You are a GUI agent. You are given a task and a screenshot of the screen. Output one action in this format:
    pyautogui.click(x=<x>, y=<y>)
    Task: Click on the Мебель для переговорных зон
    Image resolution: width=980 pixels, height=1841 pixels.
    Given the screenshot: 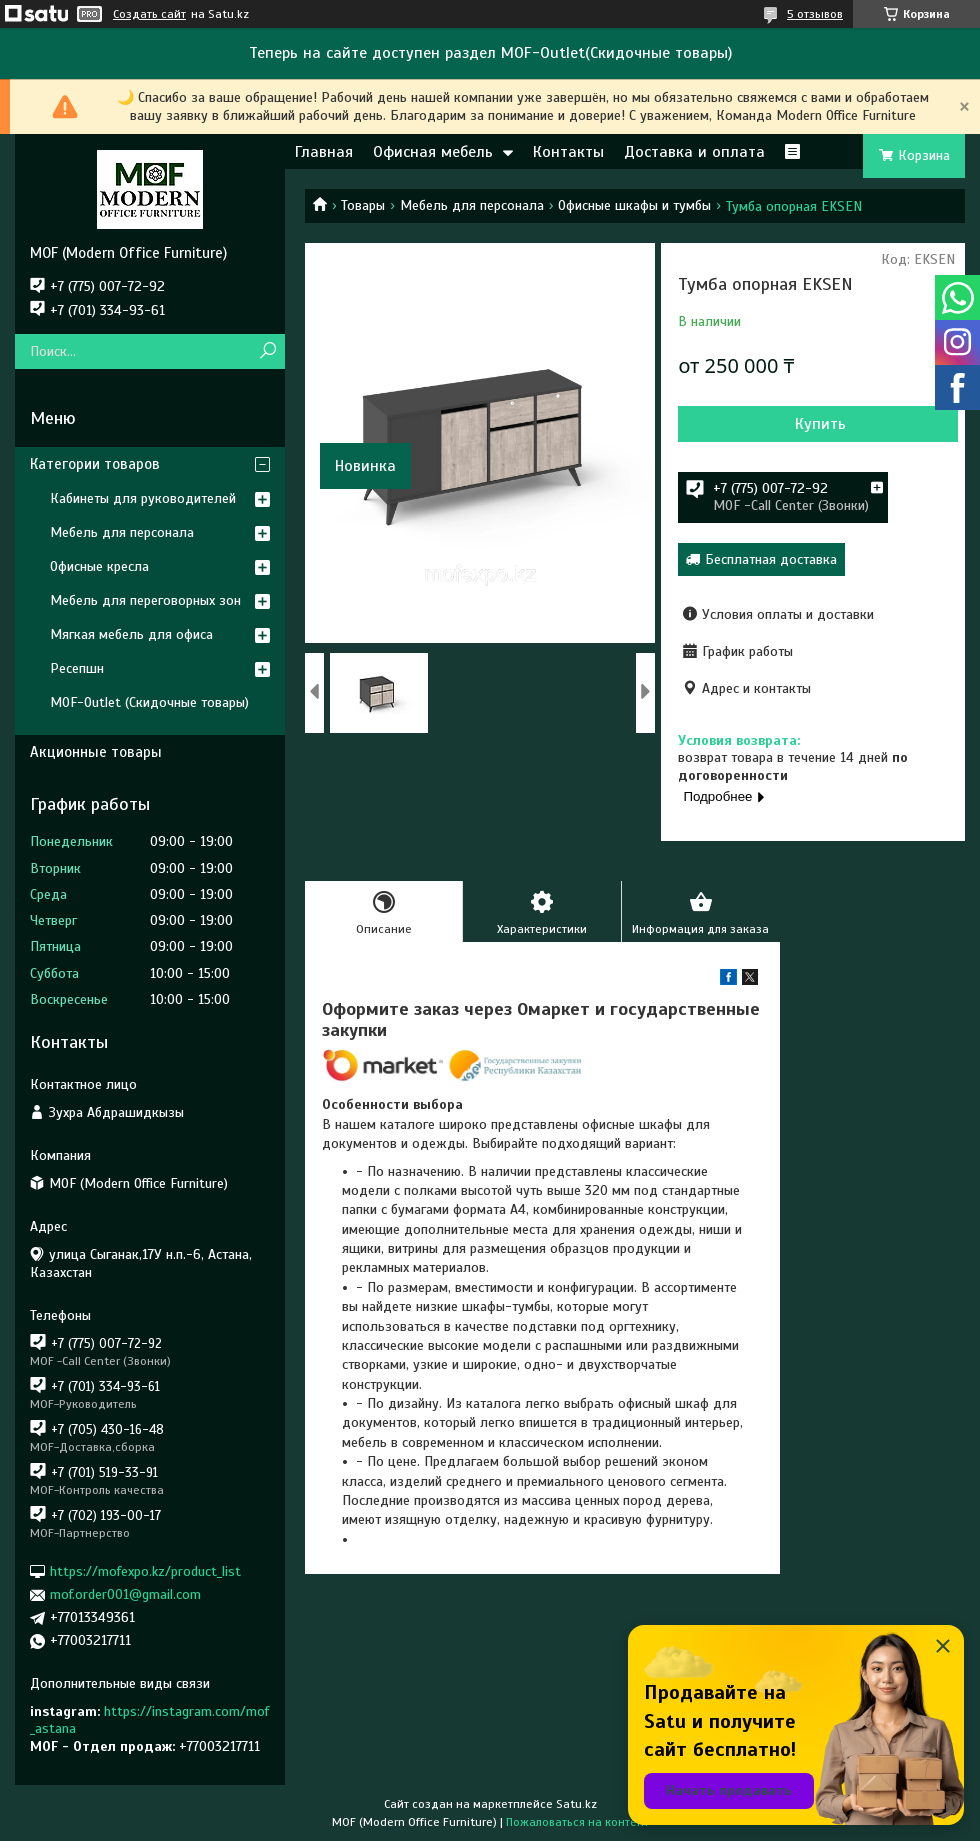 What is the action you would take?
    pyautogui.click(x=145, y=600)
    